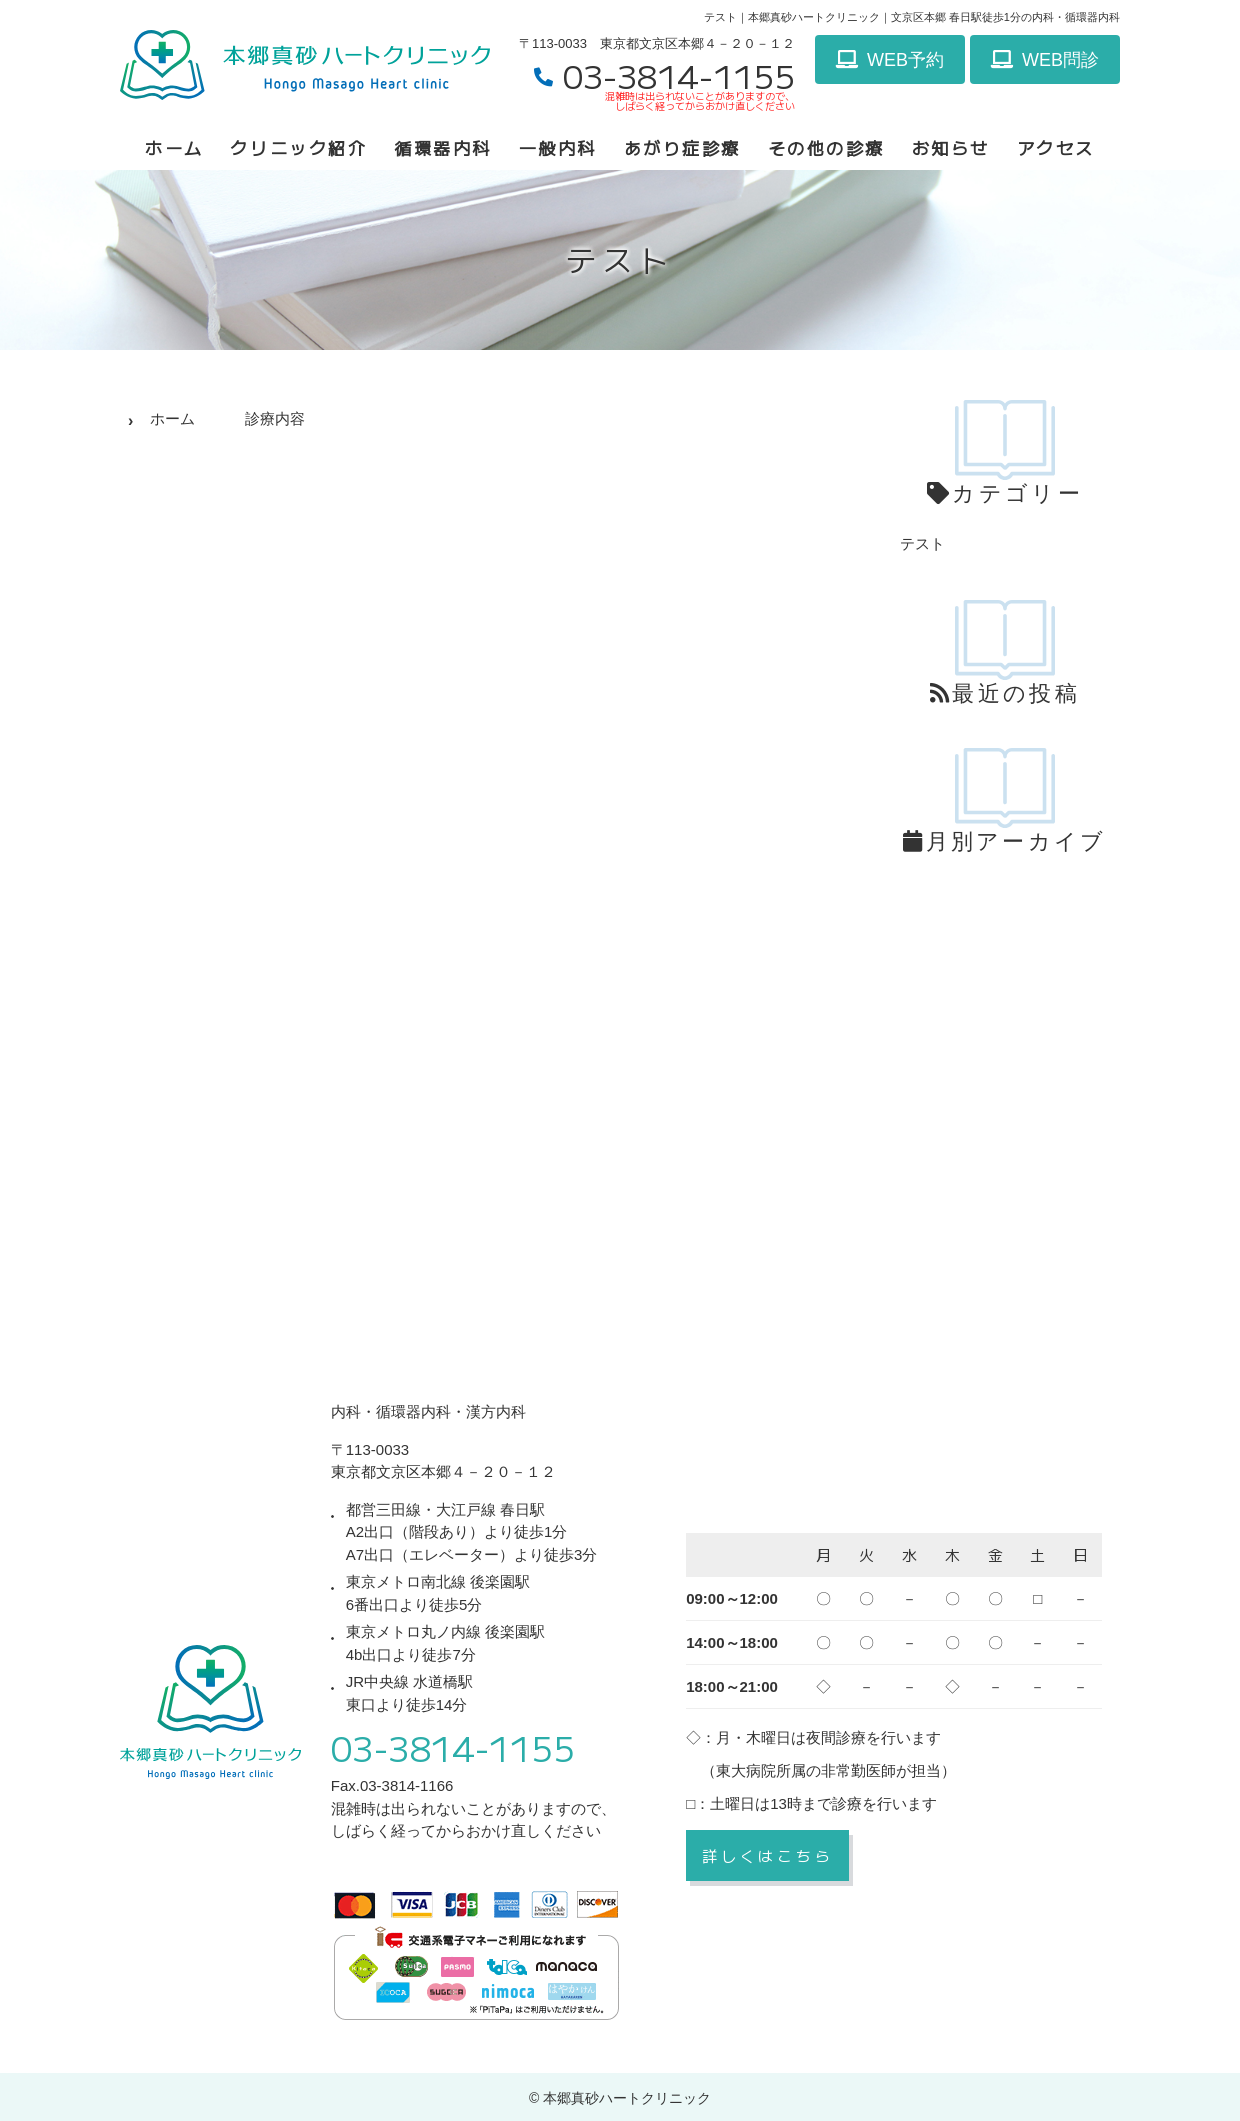  Describe the element at coordinates (922, 543) in the screenshot. I see `テスト` at that location.